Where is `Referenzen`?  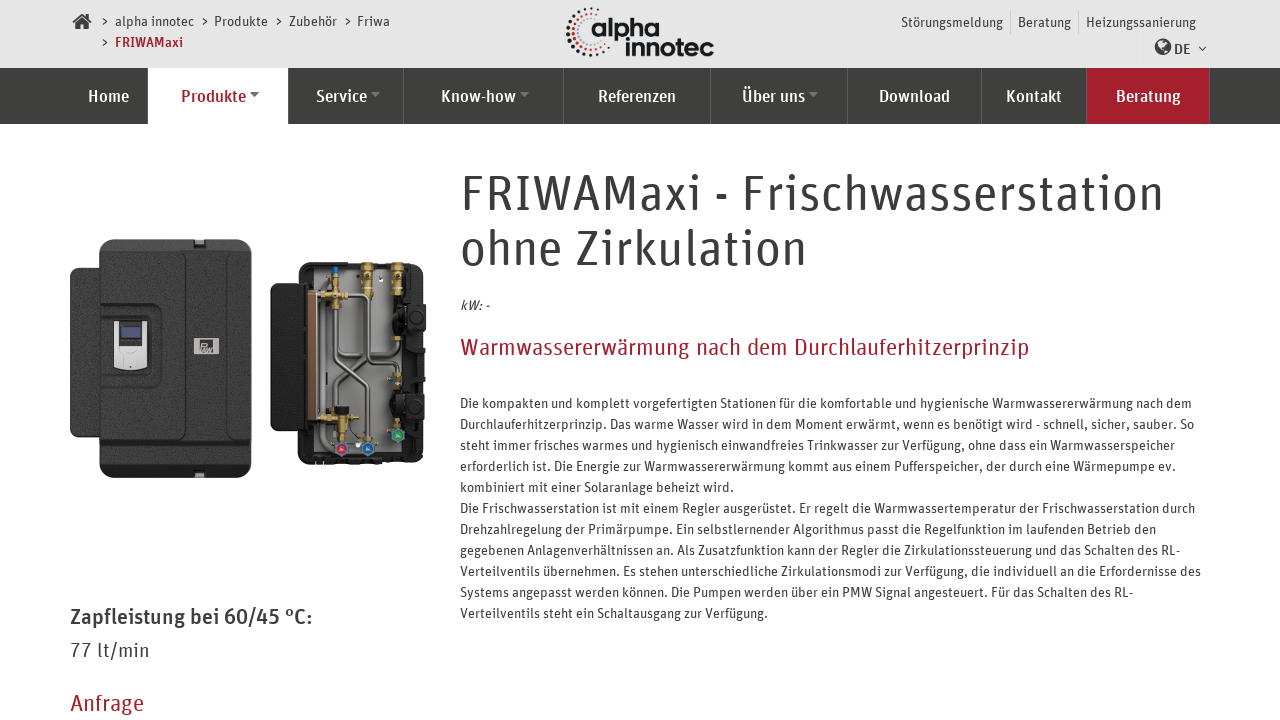 Referenzen is located at coordinates (637, 96).